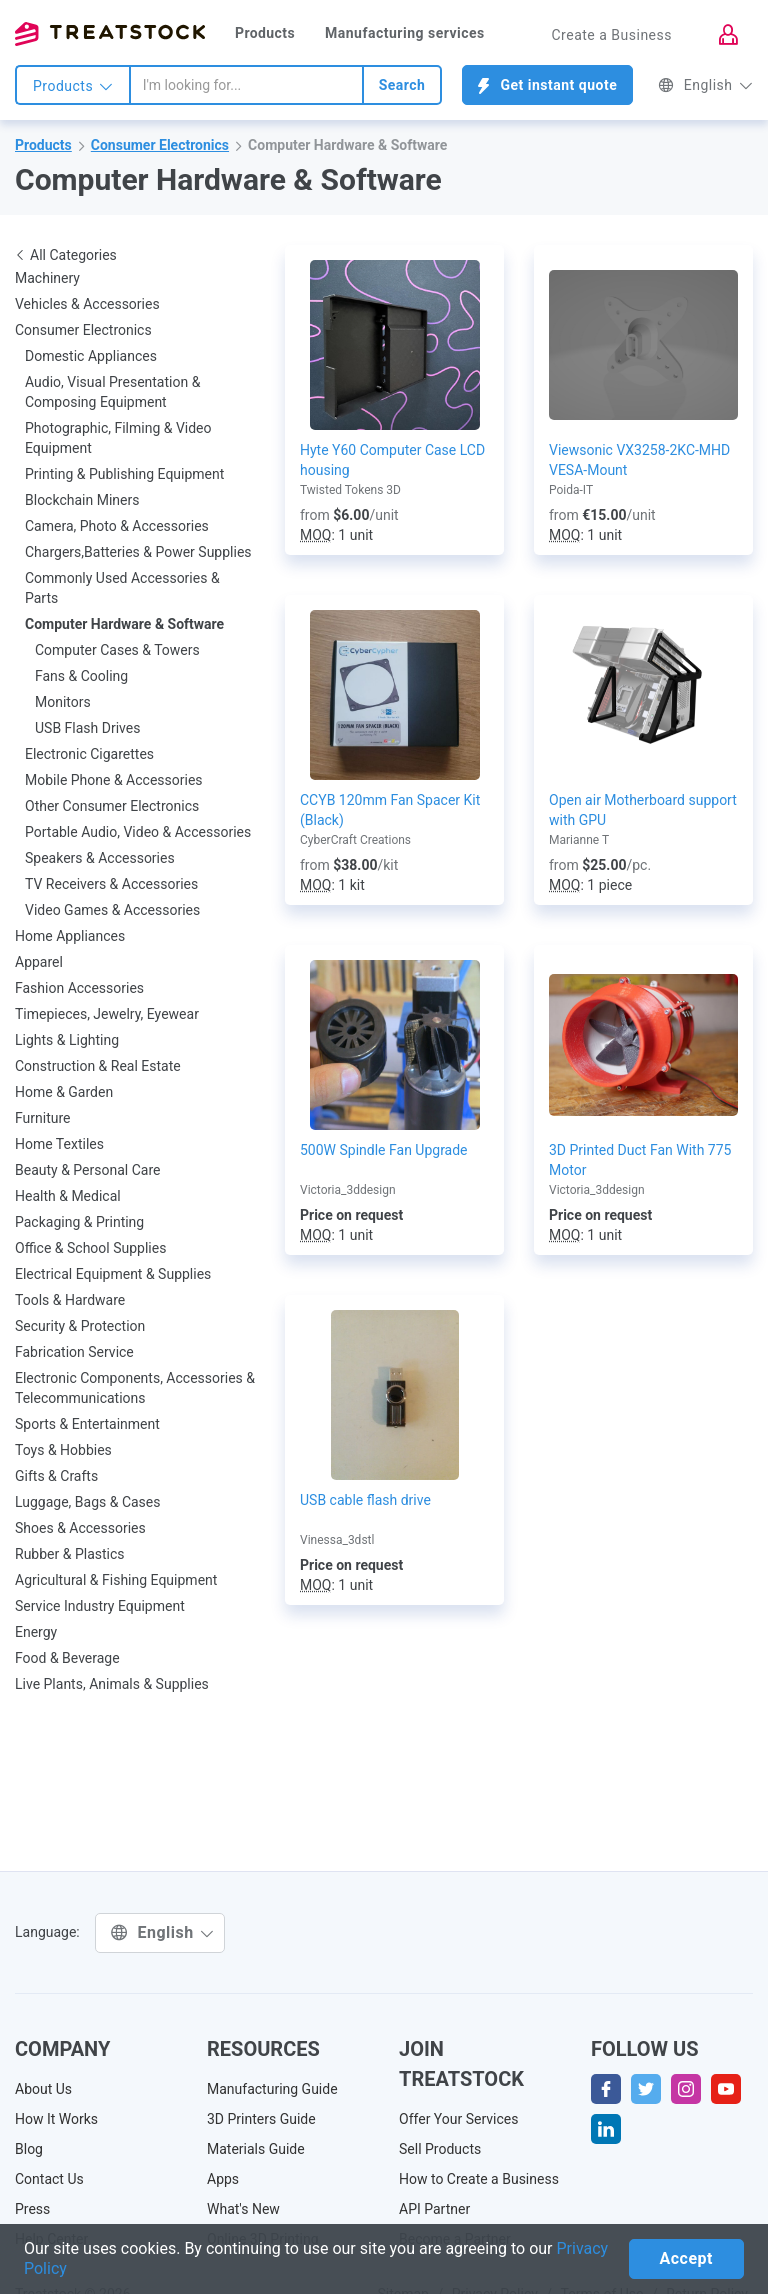  What do you see at coordinates (643, 810) in the screenshot?
I see `Open air Motherboard support with GPU` at bounding box center [643, 810].